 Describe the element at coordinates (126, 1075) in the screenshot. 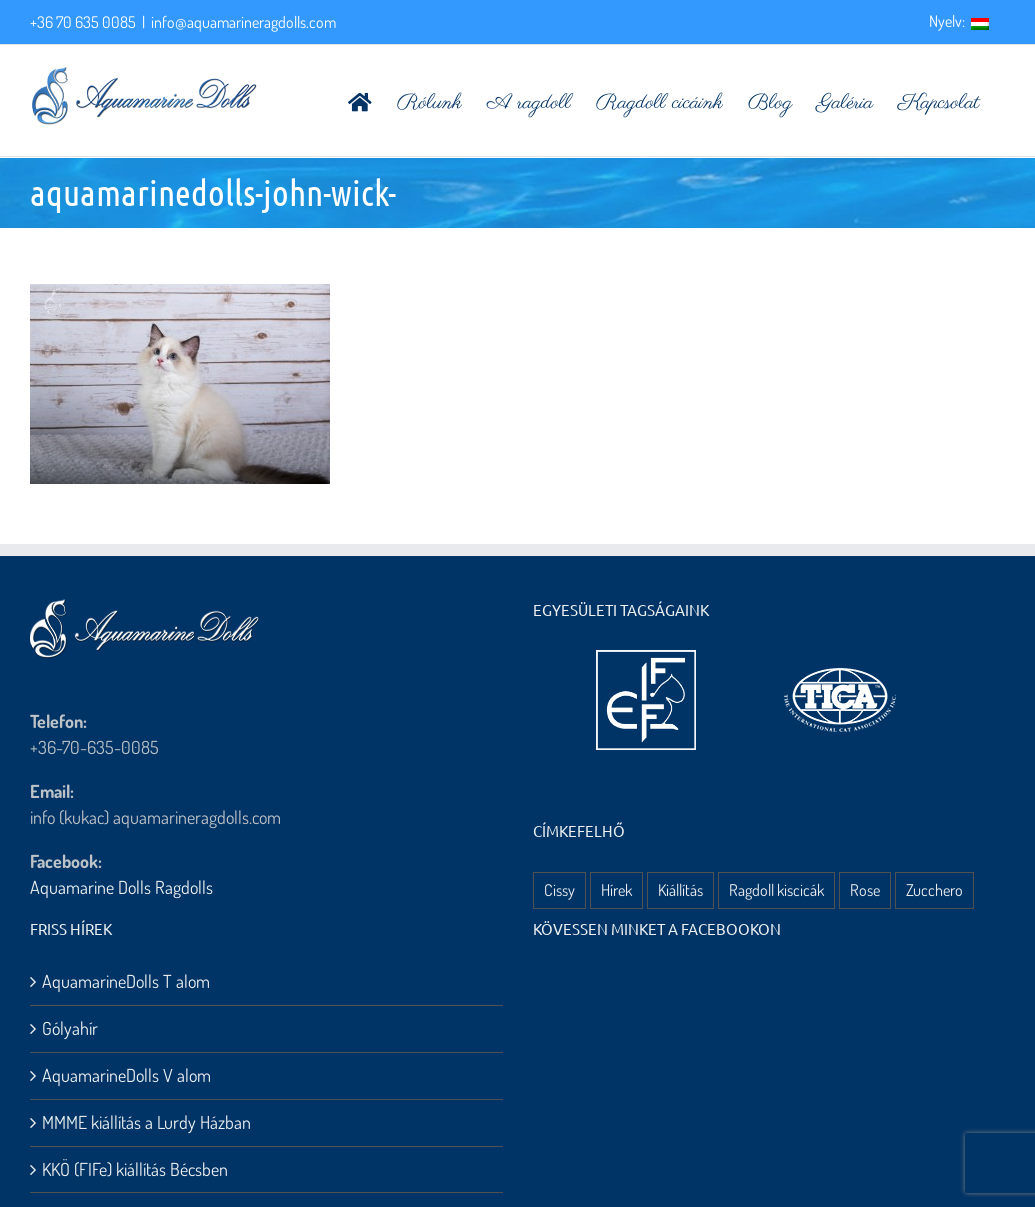

I see `AquamarineDolls V alom` at that location.